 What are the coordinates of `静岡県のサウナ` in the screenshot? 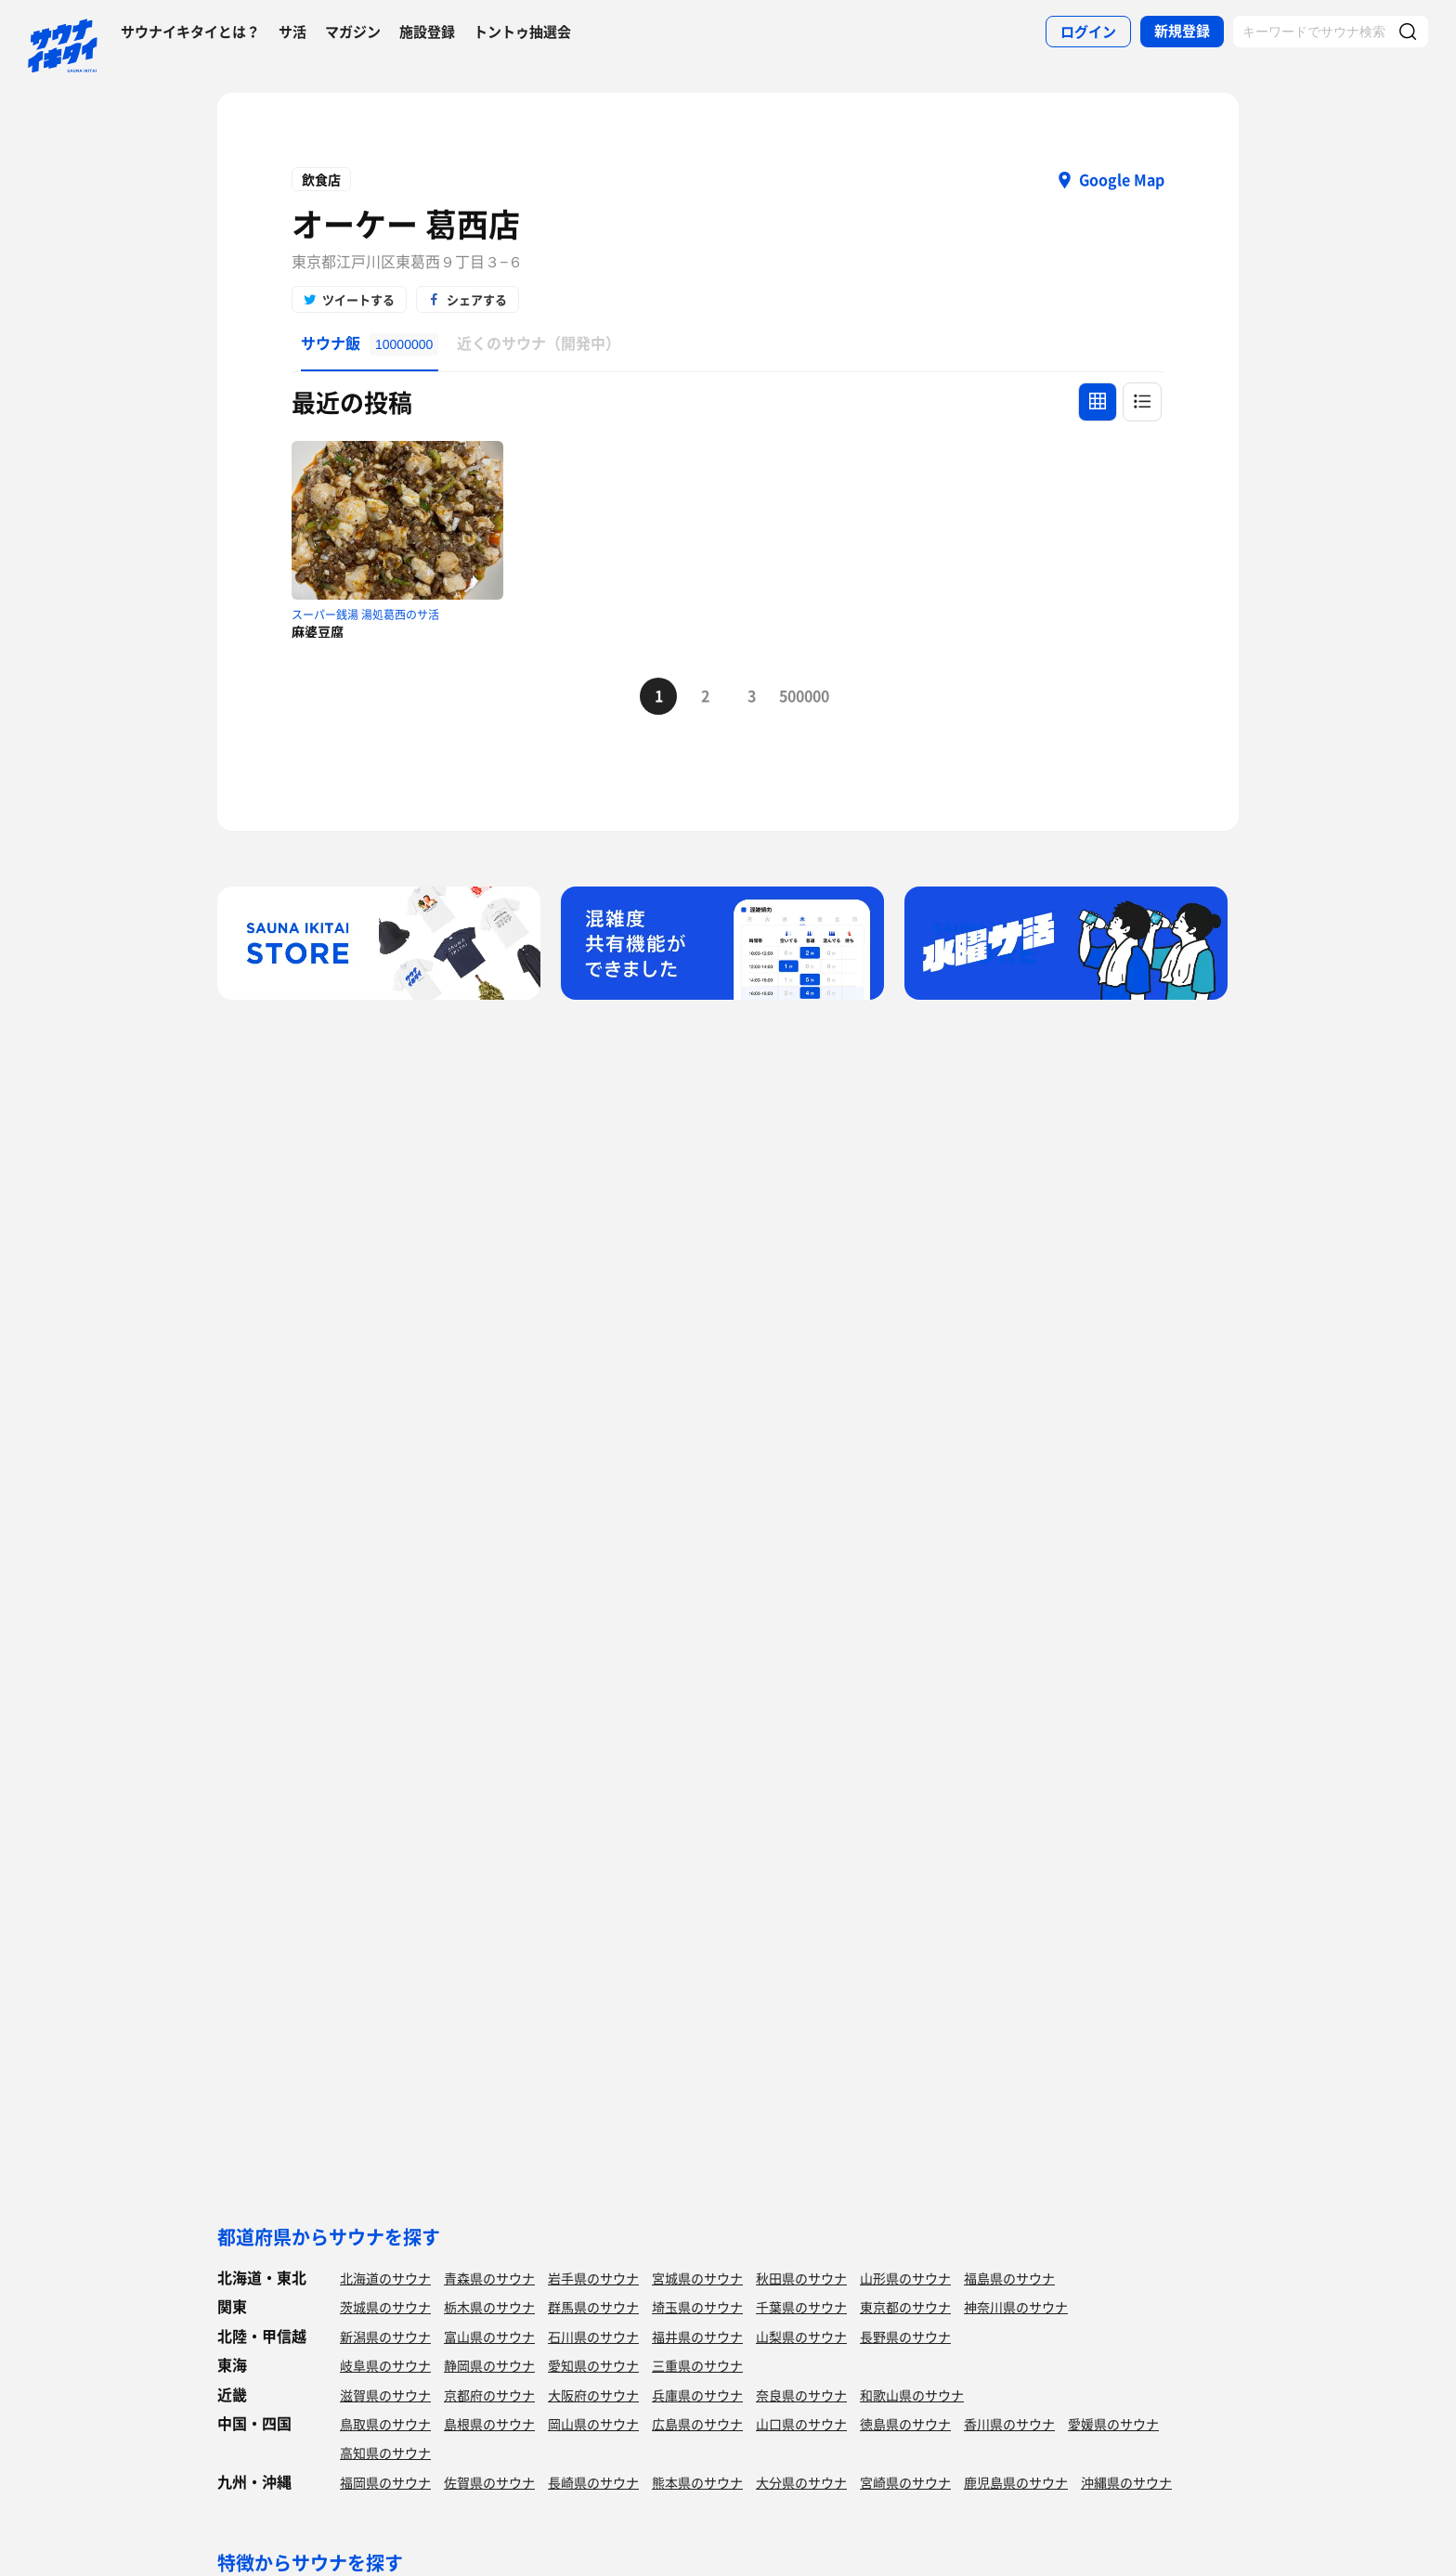 It's located at (489, 2365).